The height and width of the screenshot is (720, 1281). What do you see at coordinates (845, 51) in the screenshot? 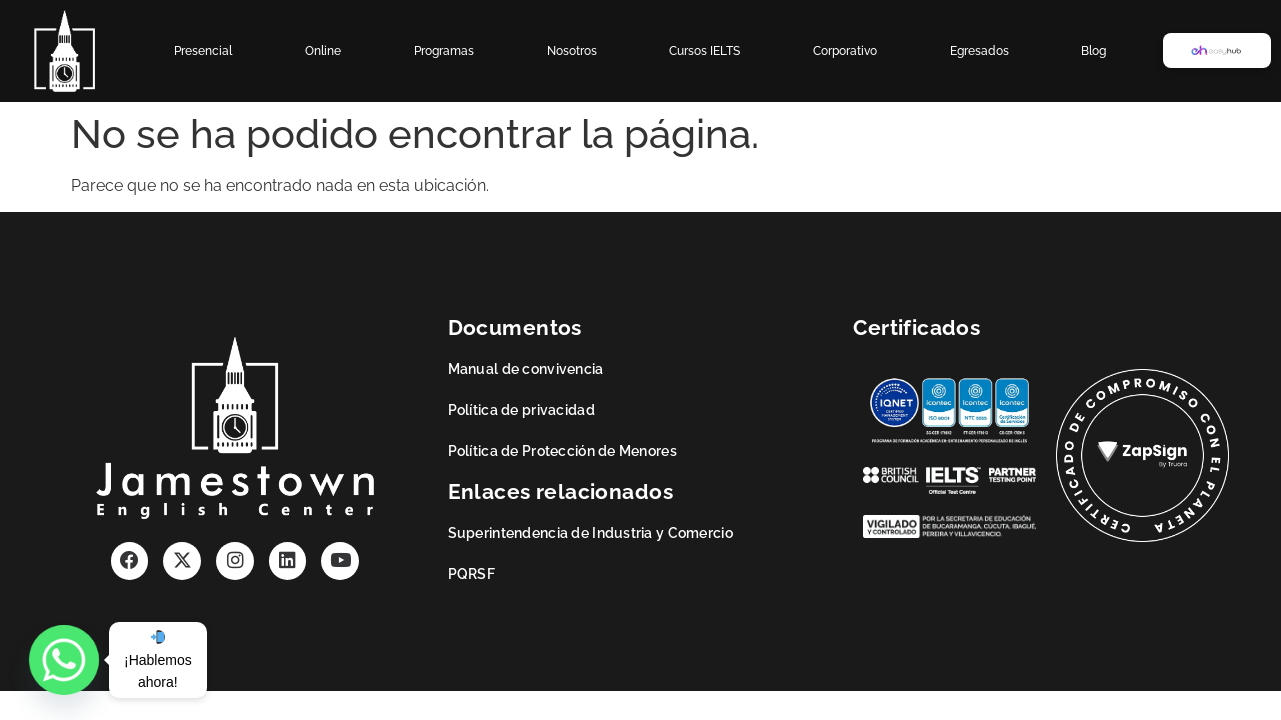
I see `Corporativo` at bounding box center [845, 51].